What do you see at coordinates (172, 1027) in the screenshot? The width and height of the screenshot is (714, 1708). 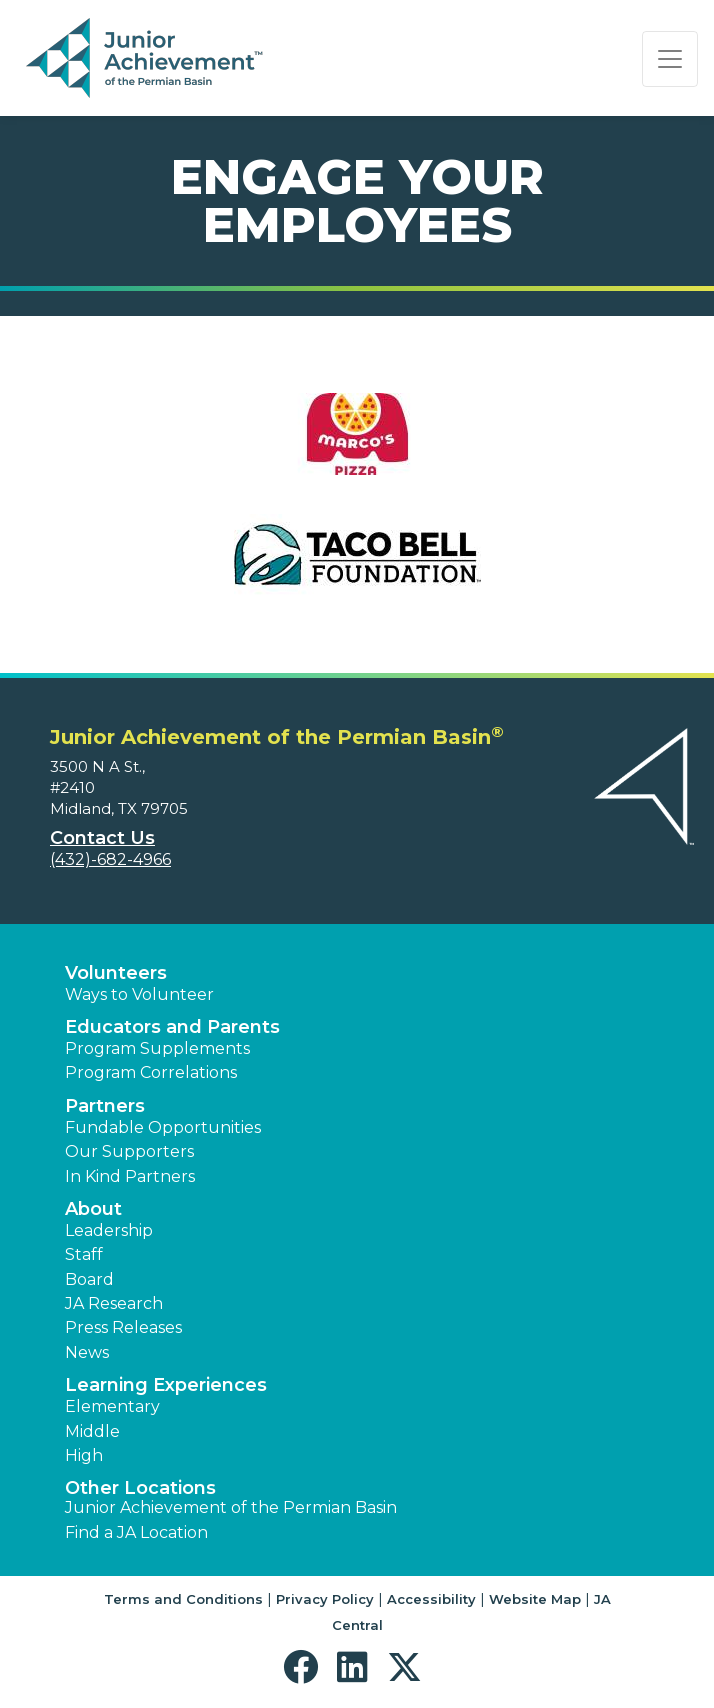 I see `Educators and Parents [button]` at bounding box center [172, 1027].